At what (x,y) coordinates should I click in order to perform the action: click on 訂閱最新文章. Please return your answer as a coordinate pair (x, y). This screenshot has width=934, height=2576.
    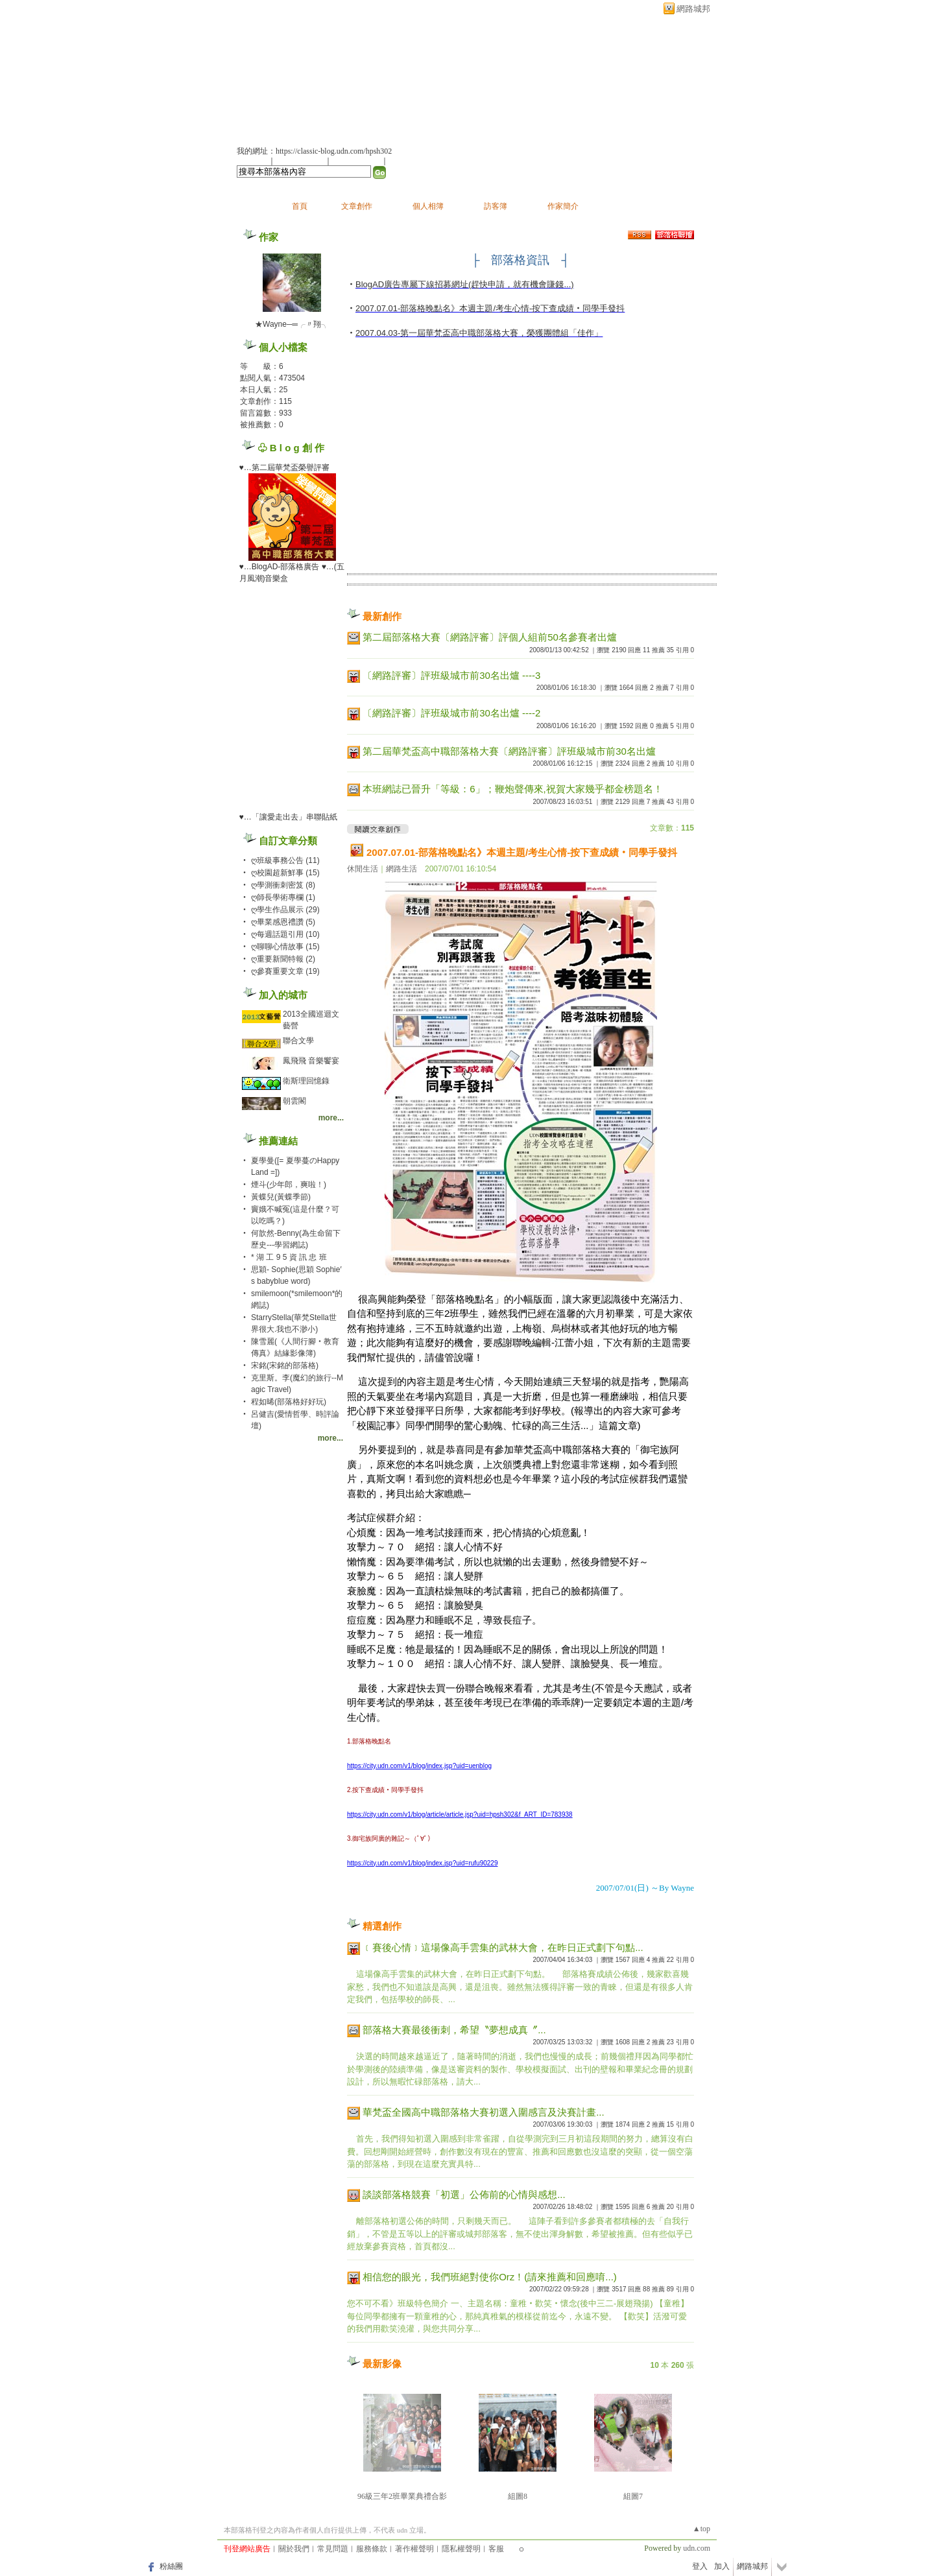
    Looking at the image, I should click on (412, 160).